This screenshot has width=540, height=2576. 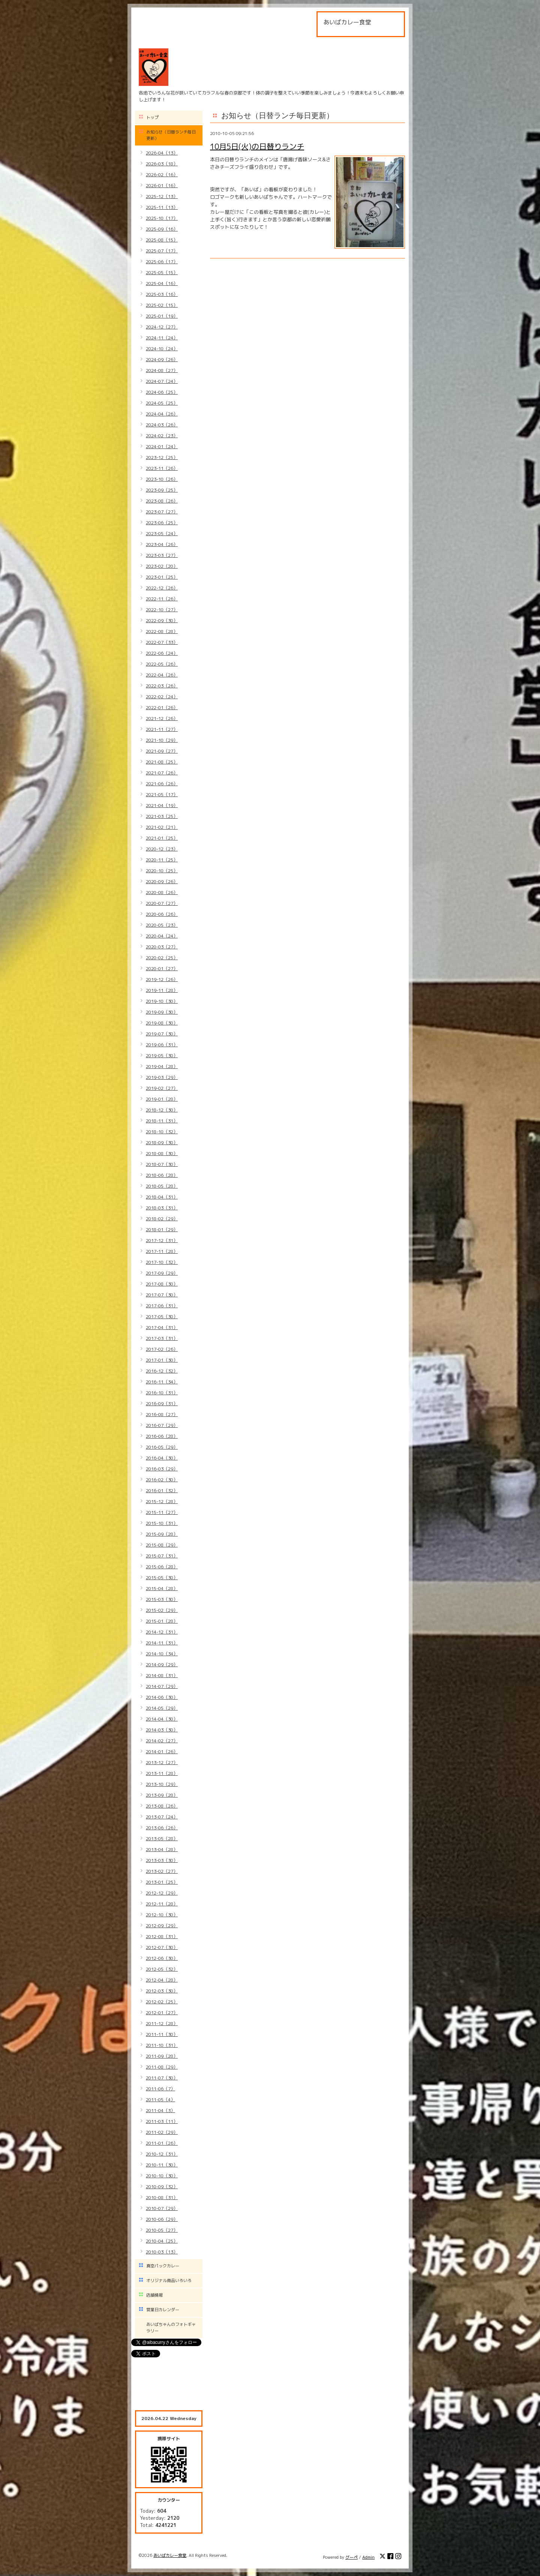 What do you see at coordinates (162, 533) in the screenshot?
I see `2023-05（24）` at bounding box center [162, 533].